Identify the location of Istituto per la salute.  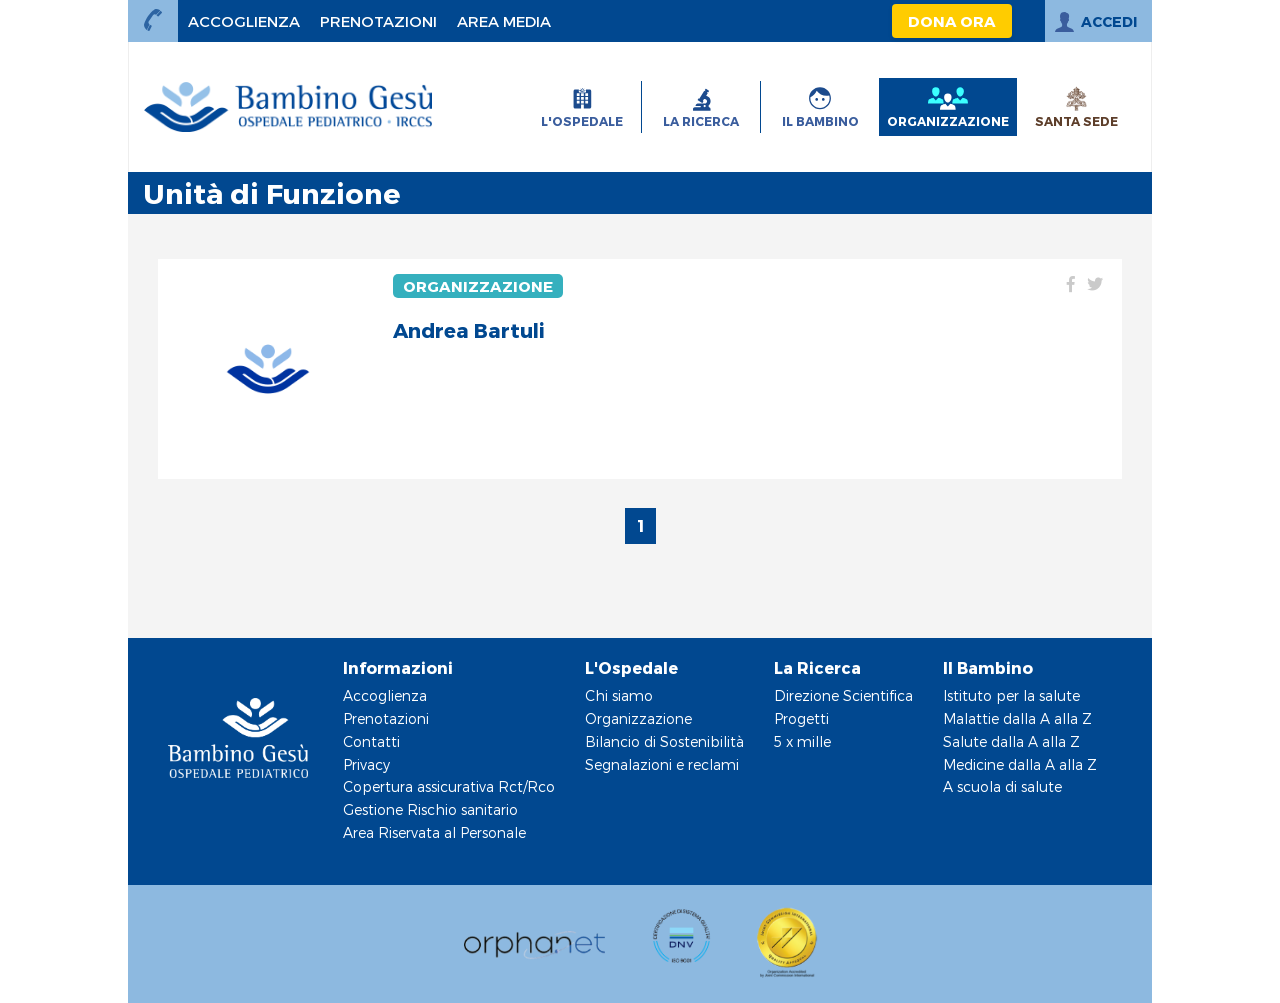
(1011, 695).